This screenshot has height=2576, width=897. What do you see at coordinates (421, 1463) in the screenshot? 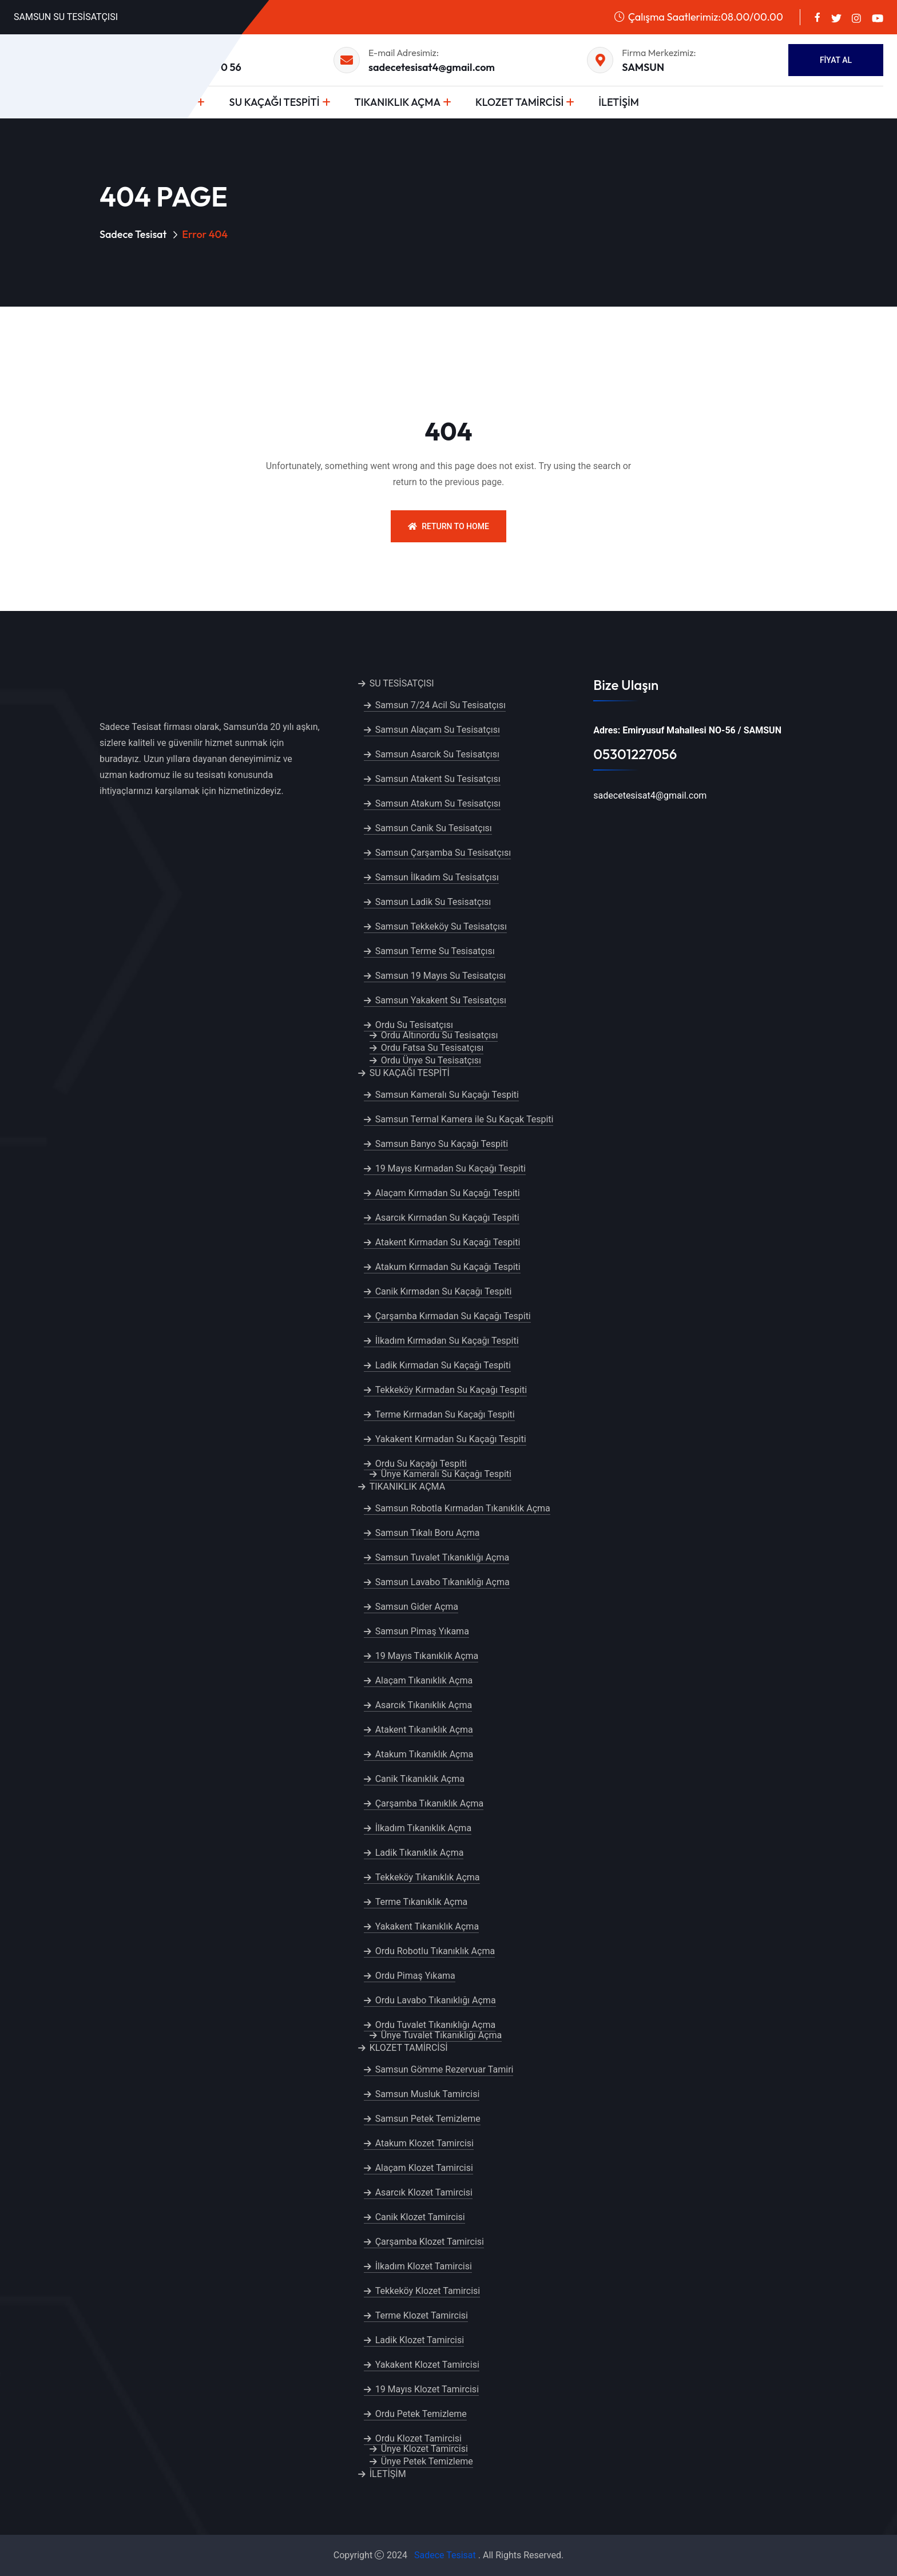
I see `Ordu Su Kaçağı Tespiti` at bounding box center [421, 1463].